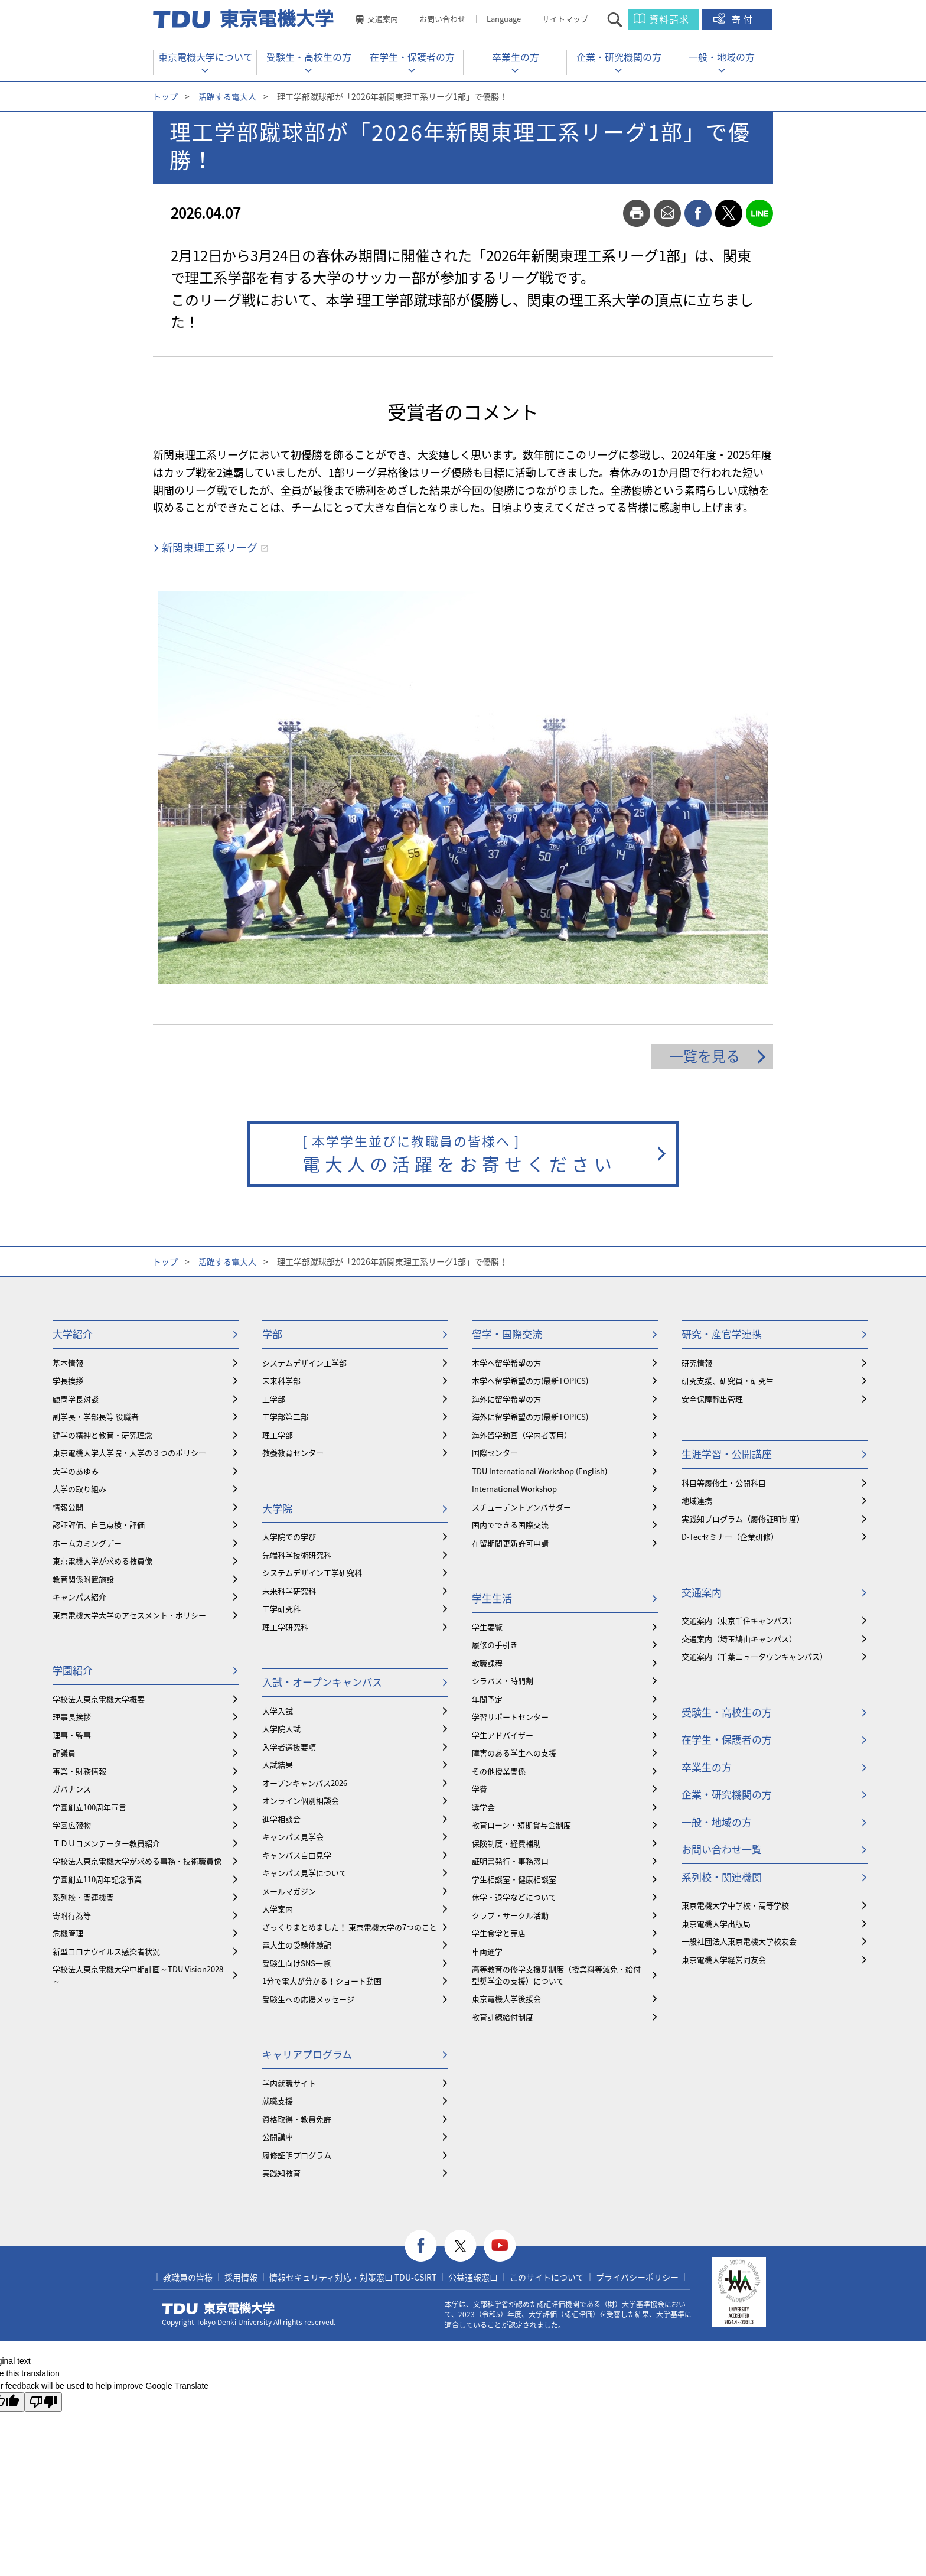  What do you see at coordinates (506, 1998) in the screenshot?
I see `東京電機大学後援会` at bounding box center [506, 1998].